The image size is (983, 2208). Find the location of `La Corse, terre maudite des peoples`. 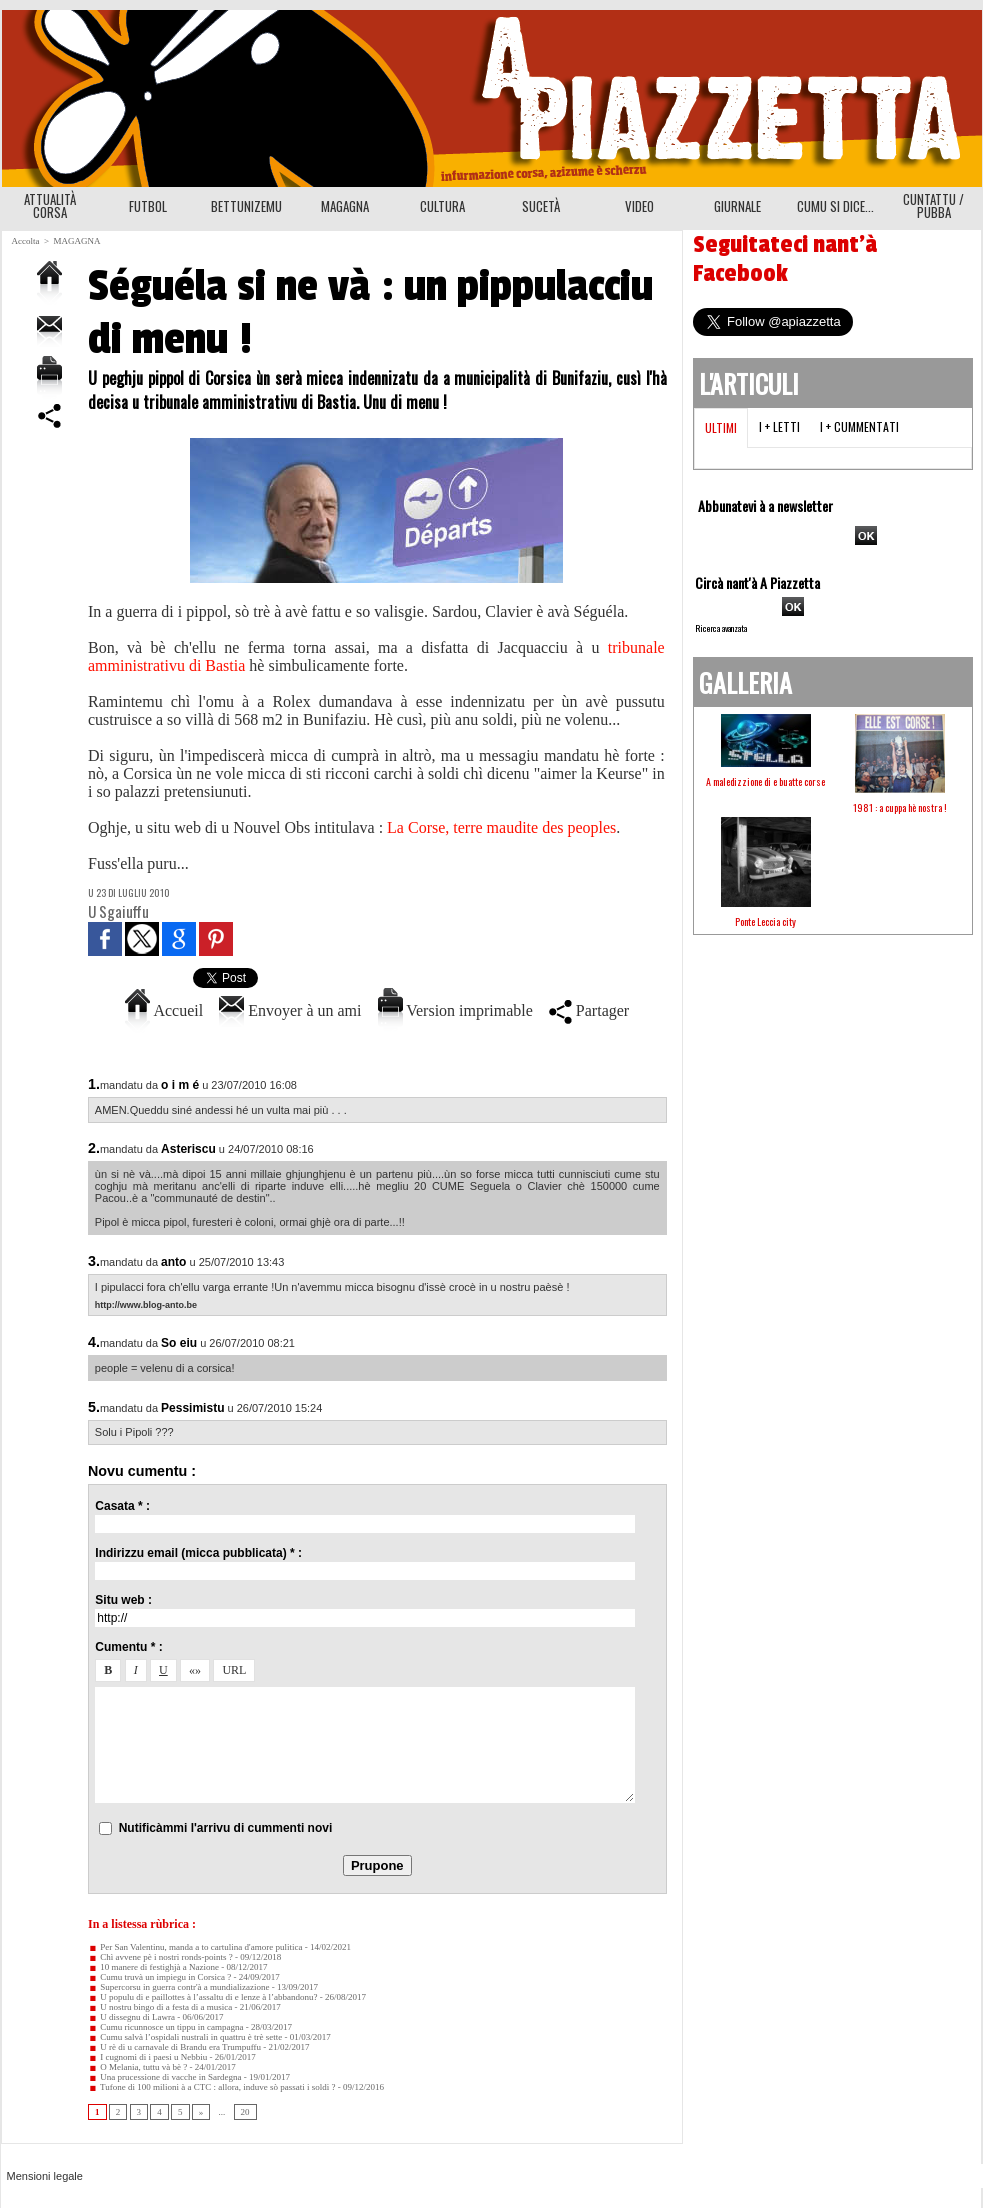

La Corse, terre maudite des peoples is located at coordinates (501, 827).